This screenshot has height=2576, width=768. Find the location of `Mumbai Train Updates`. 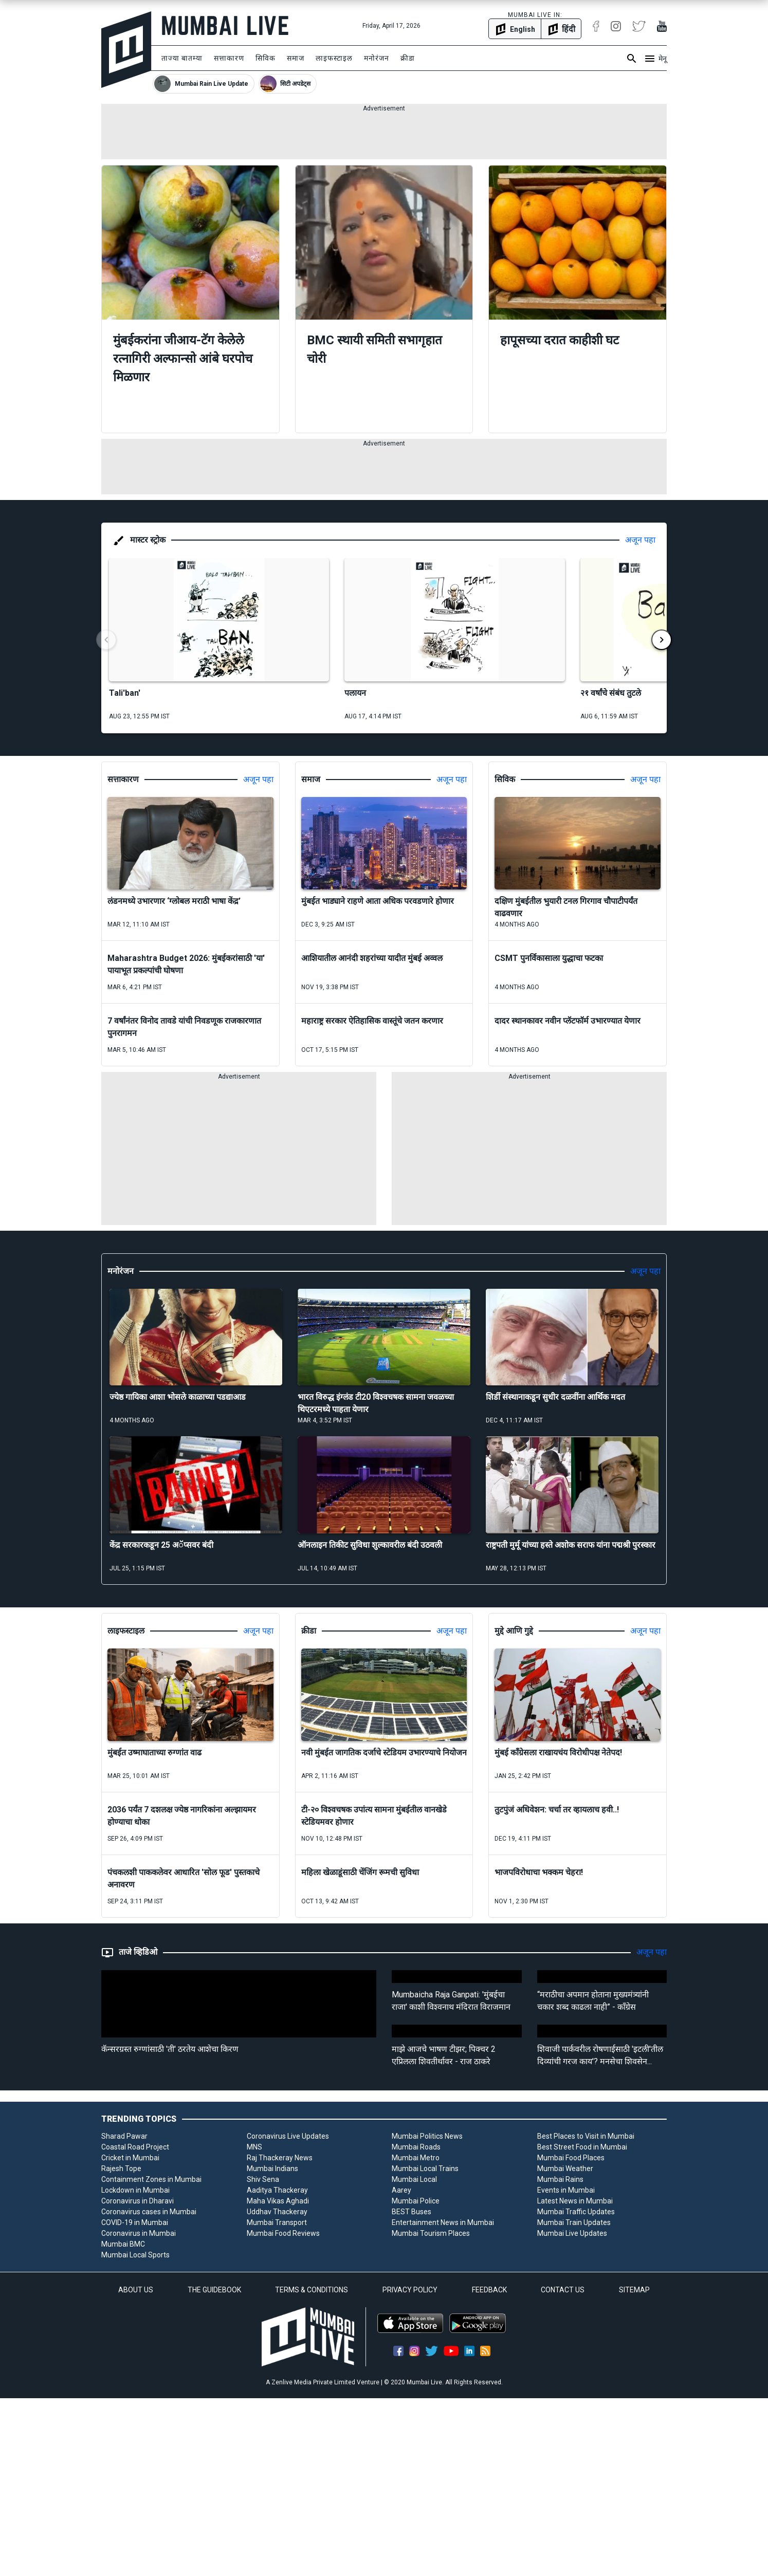

Mumbai Train Updates is located at coordinates (574, 2222).